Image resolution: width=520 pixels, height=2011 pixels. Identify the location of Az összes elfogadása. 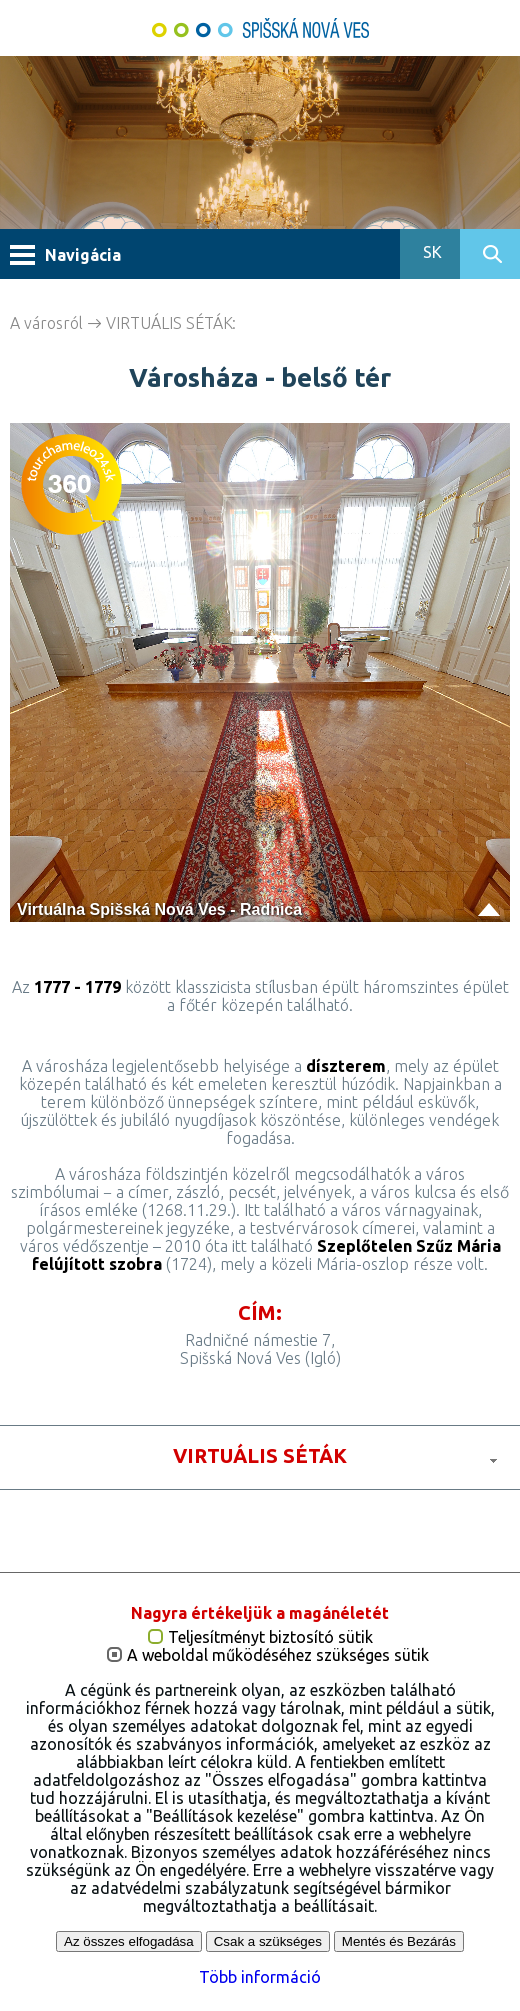
(129, 1941).